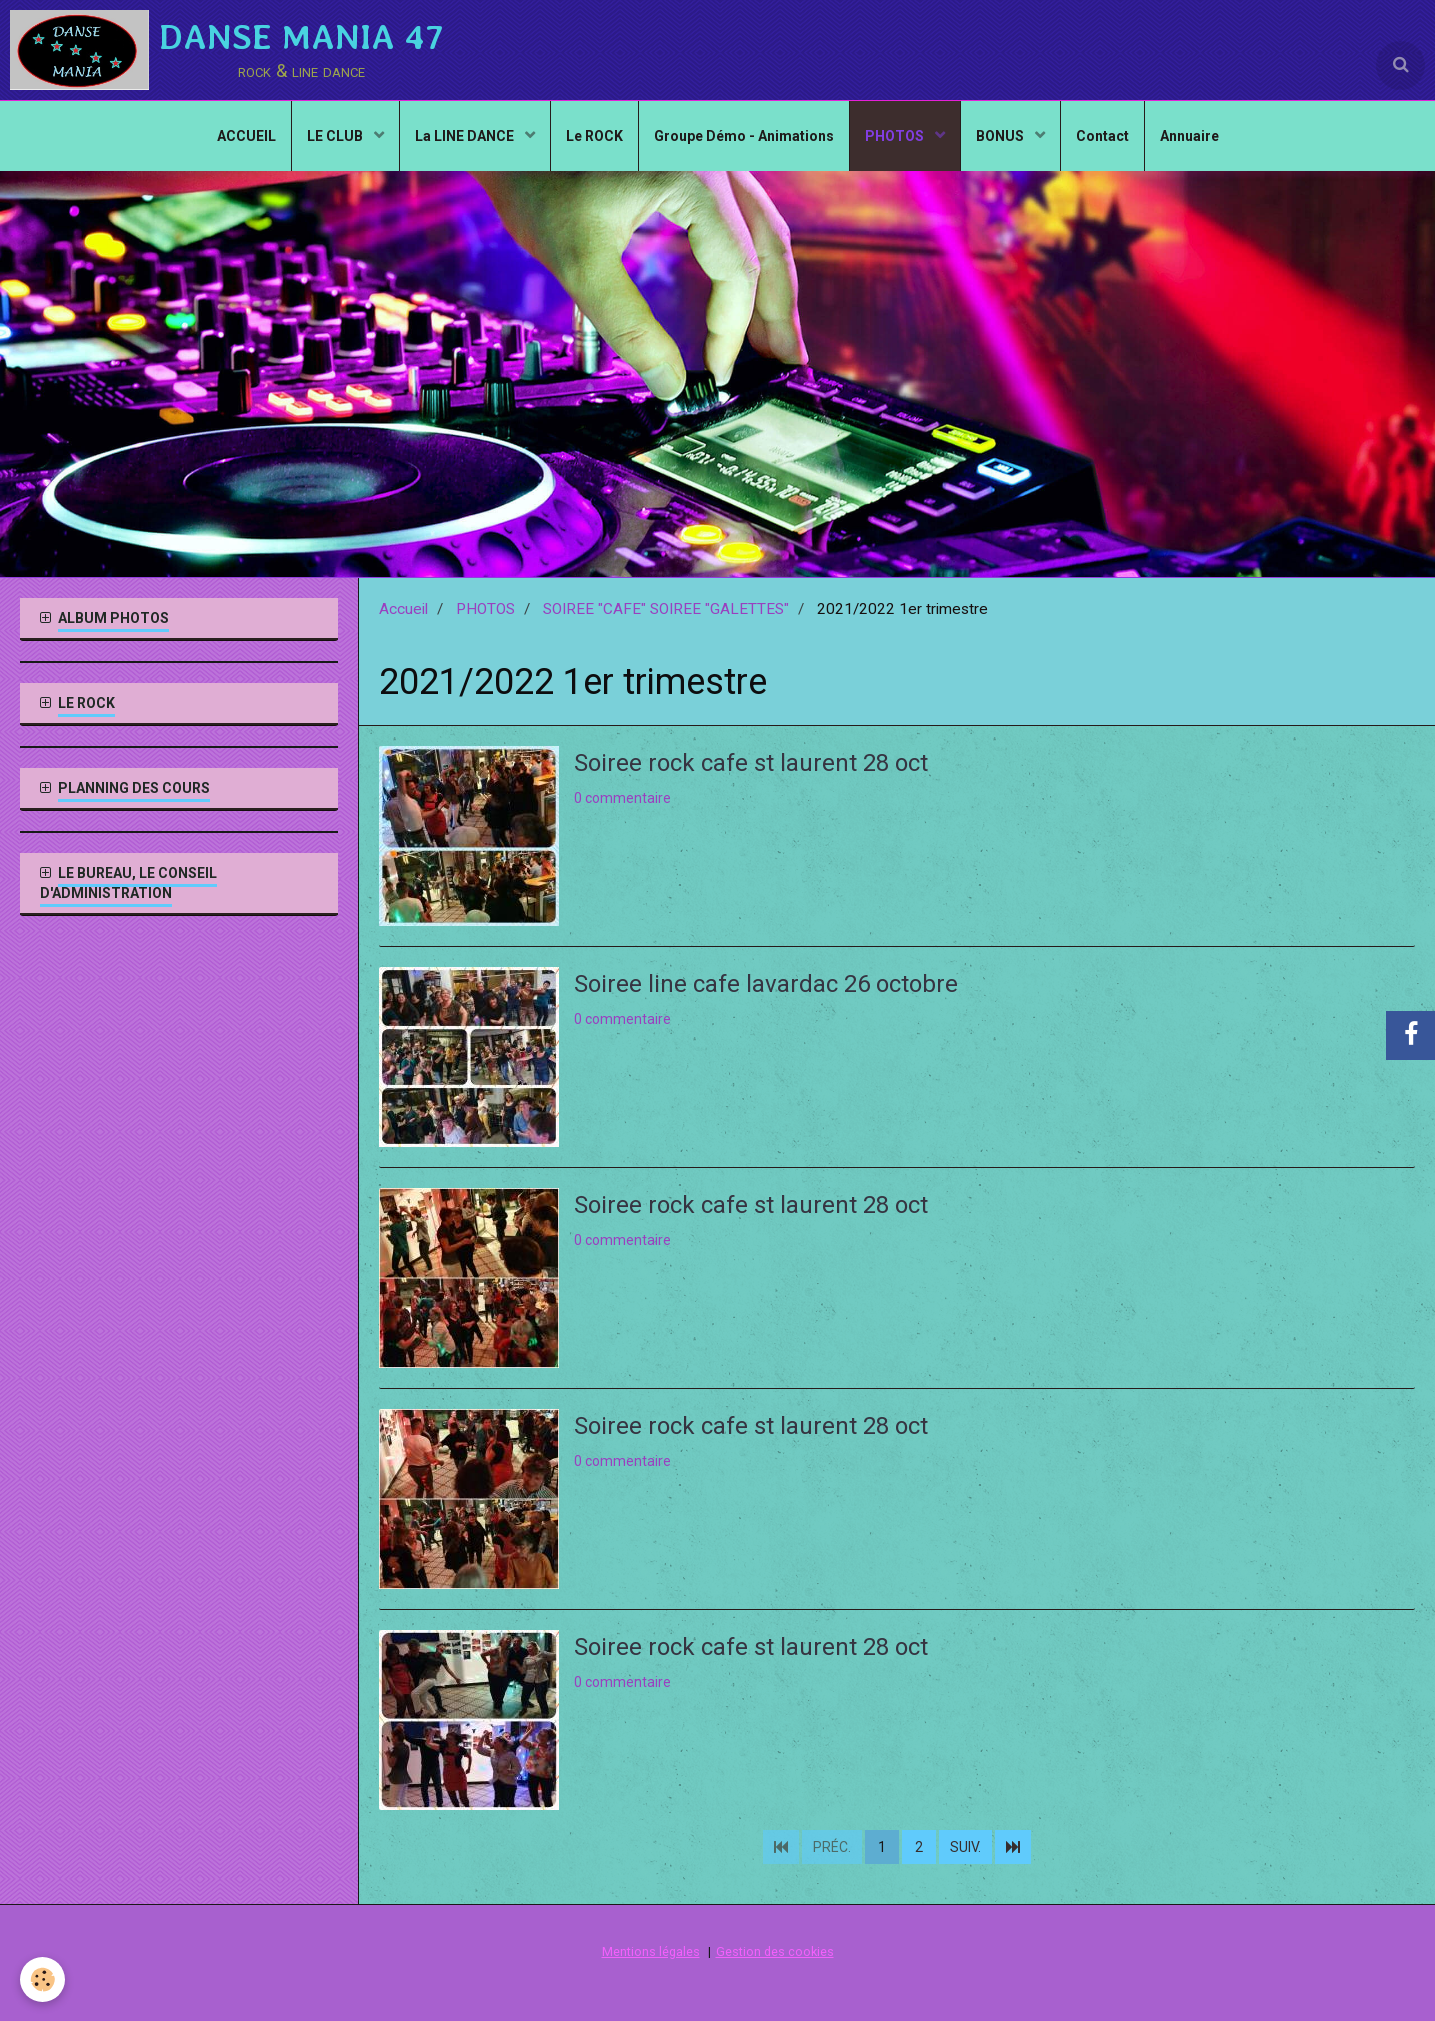  Describe the element at coordinates (766, 984) in the screenshot. I see `Soiree line cafe lavardac 26 octobre` at that location.